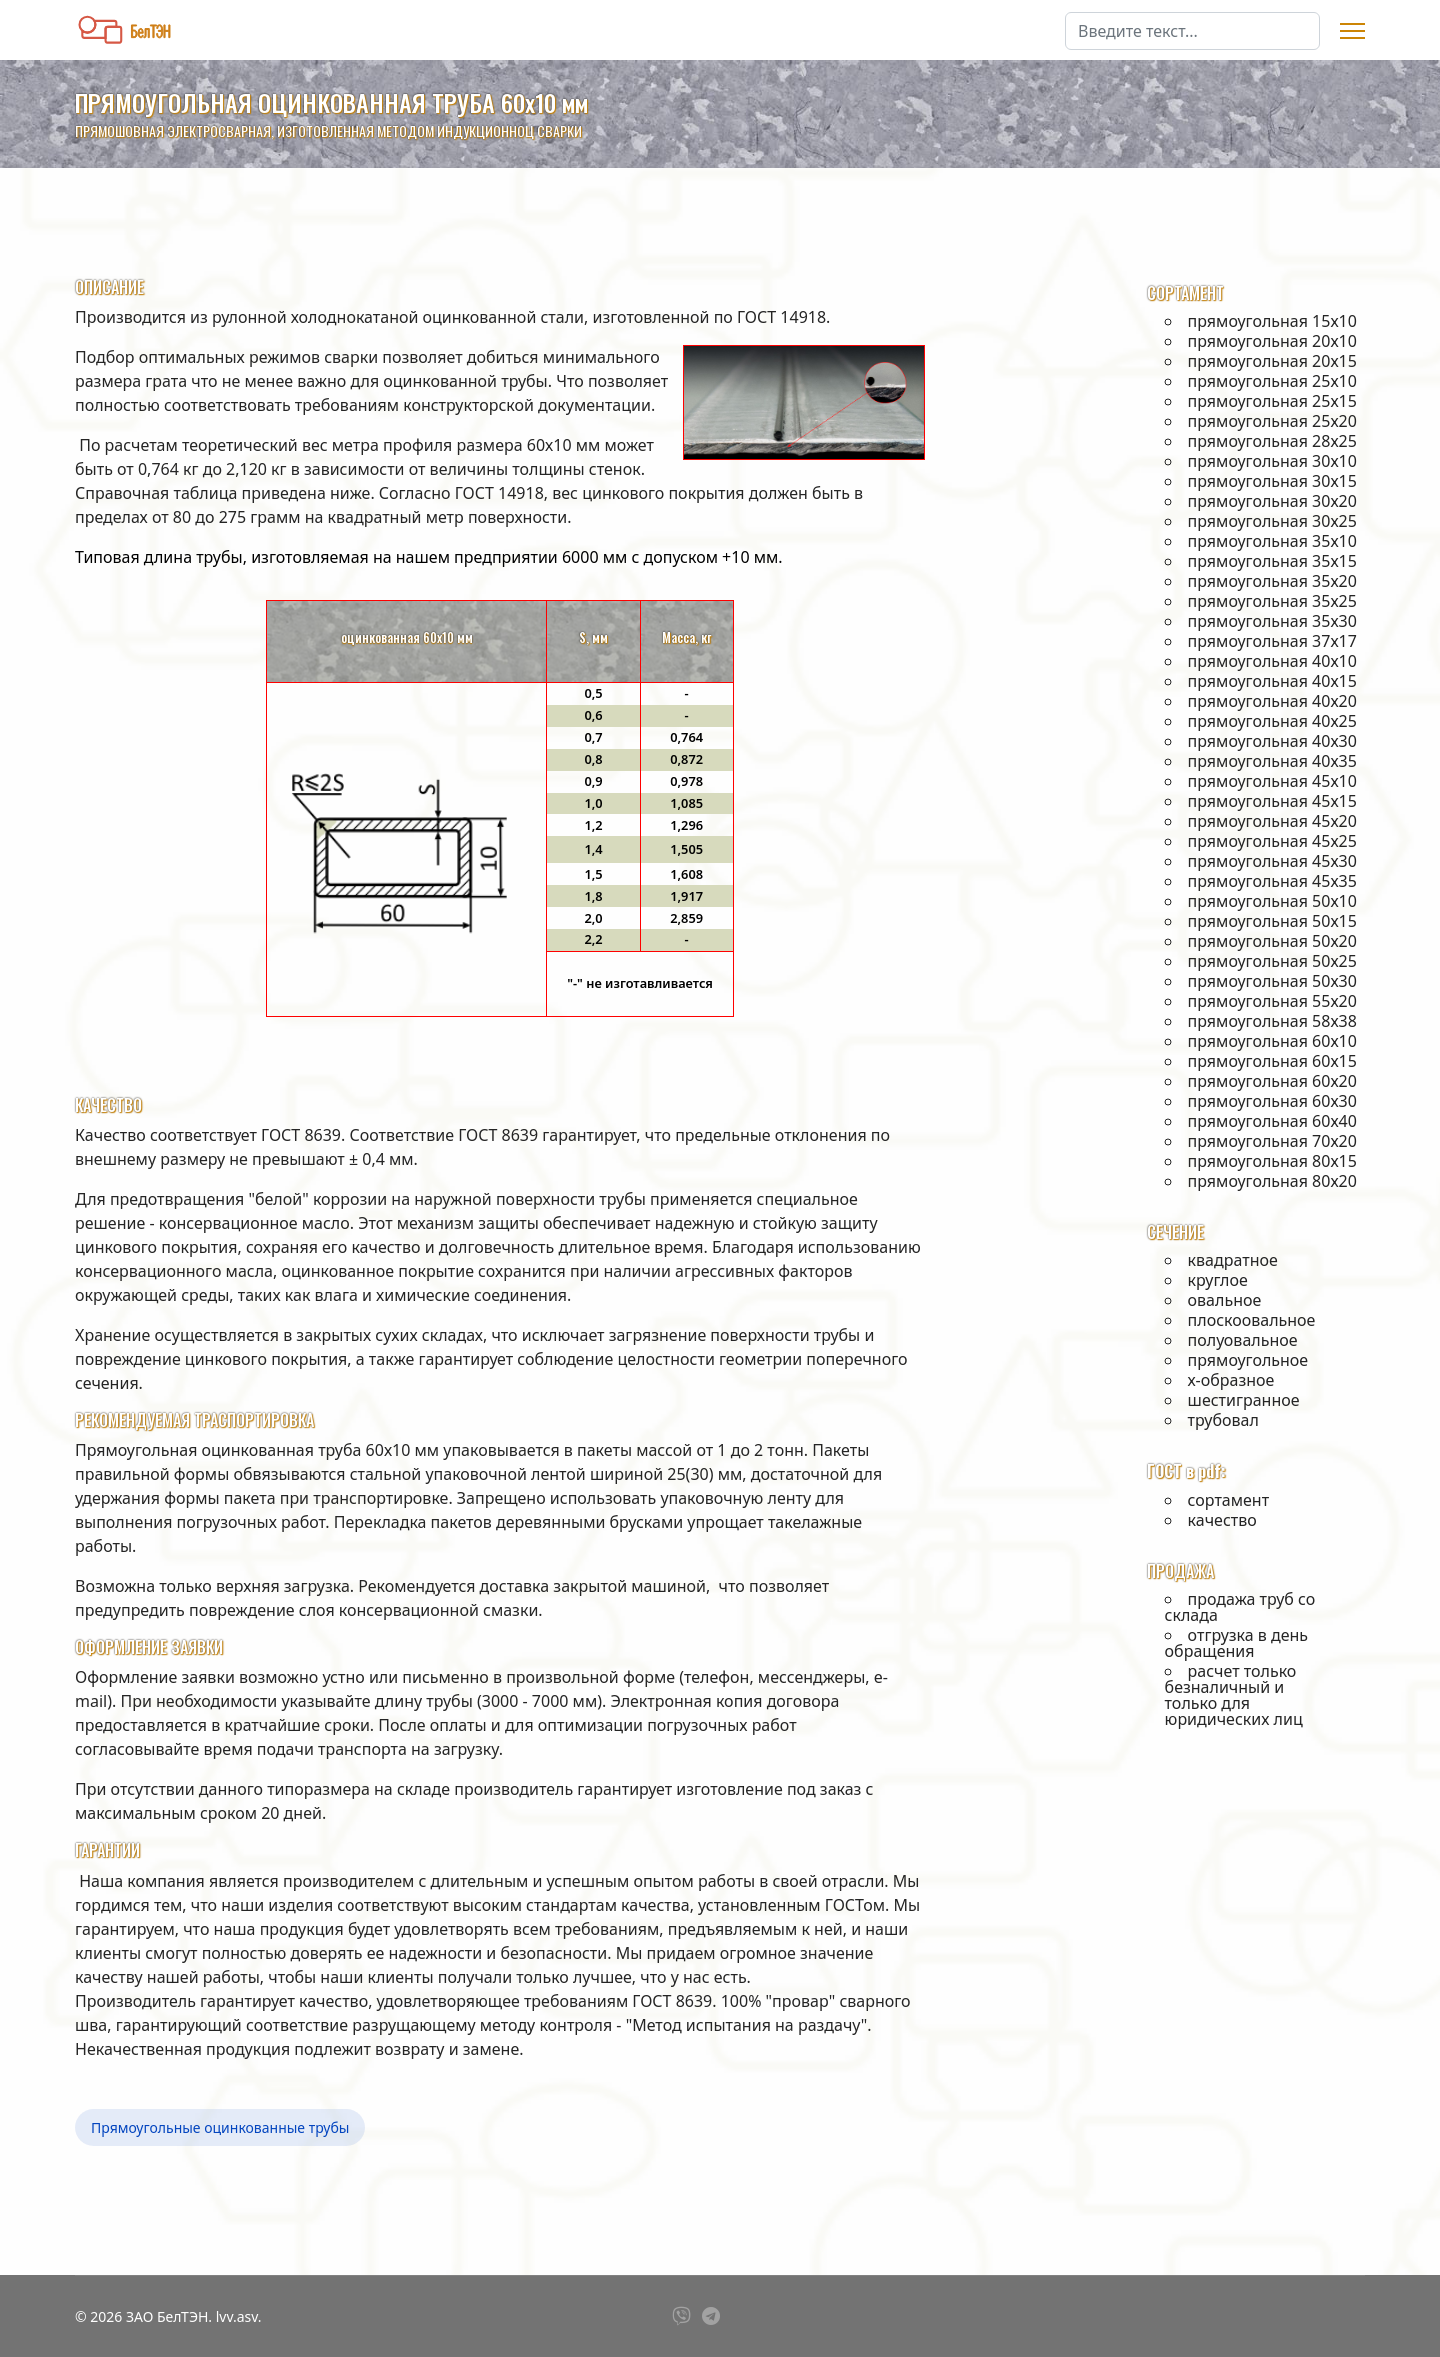 This screenshot has height=2357, width=1440. I want to click on прямоугольная 45х20, so click(1272, 821).